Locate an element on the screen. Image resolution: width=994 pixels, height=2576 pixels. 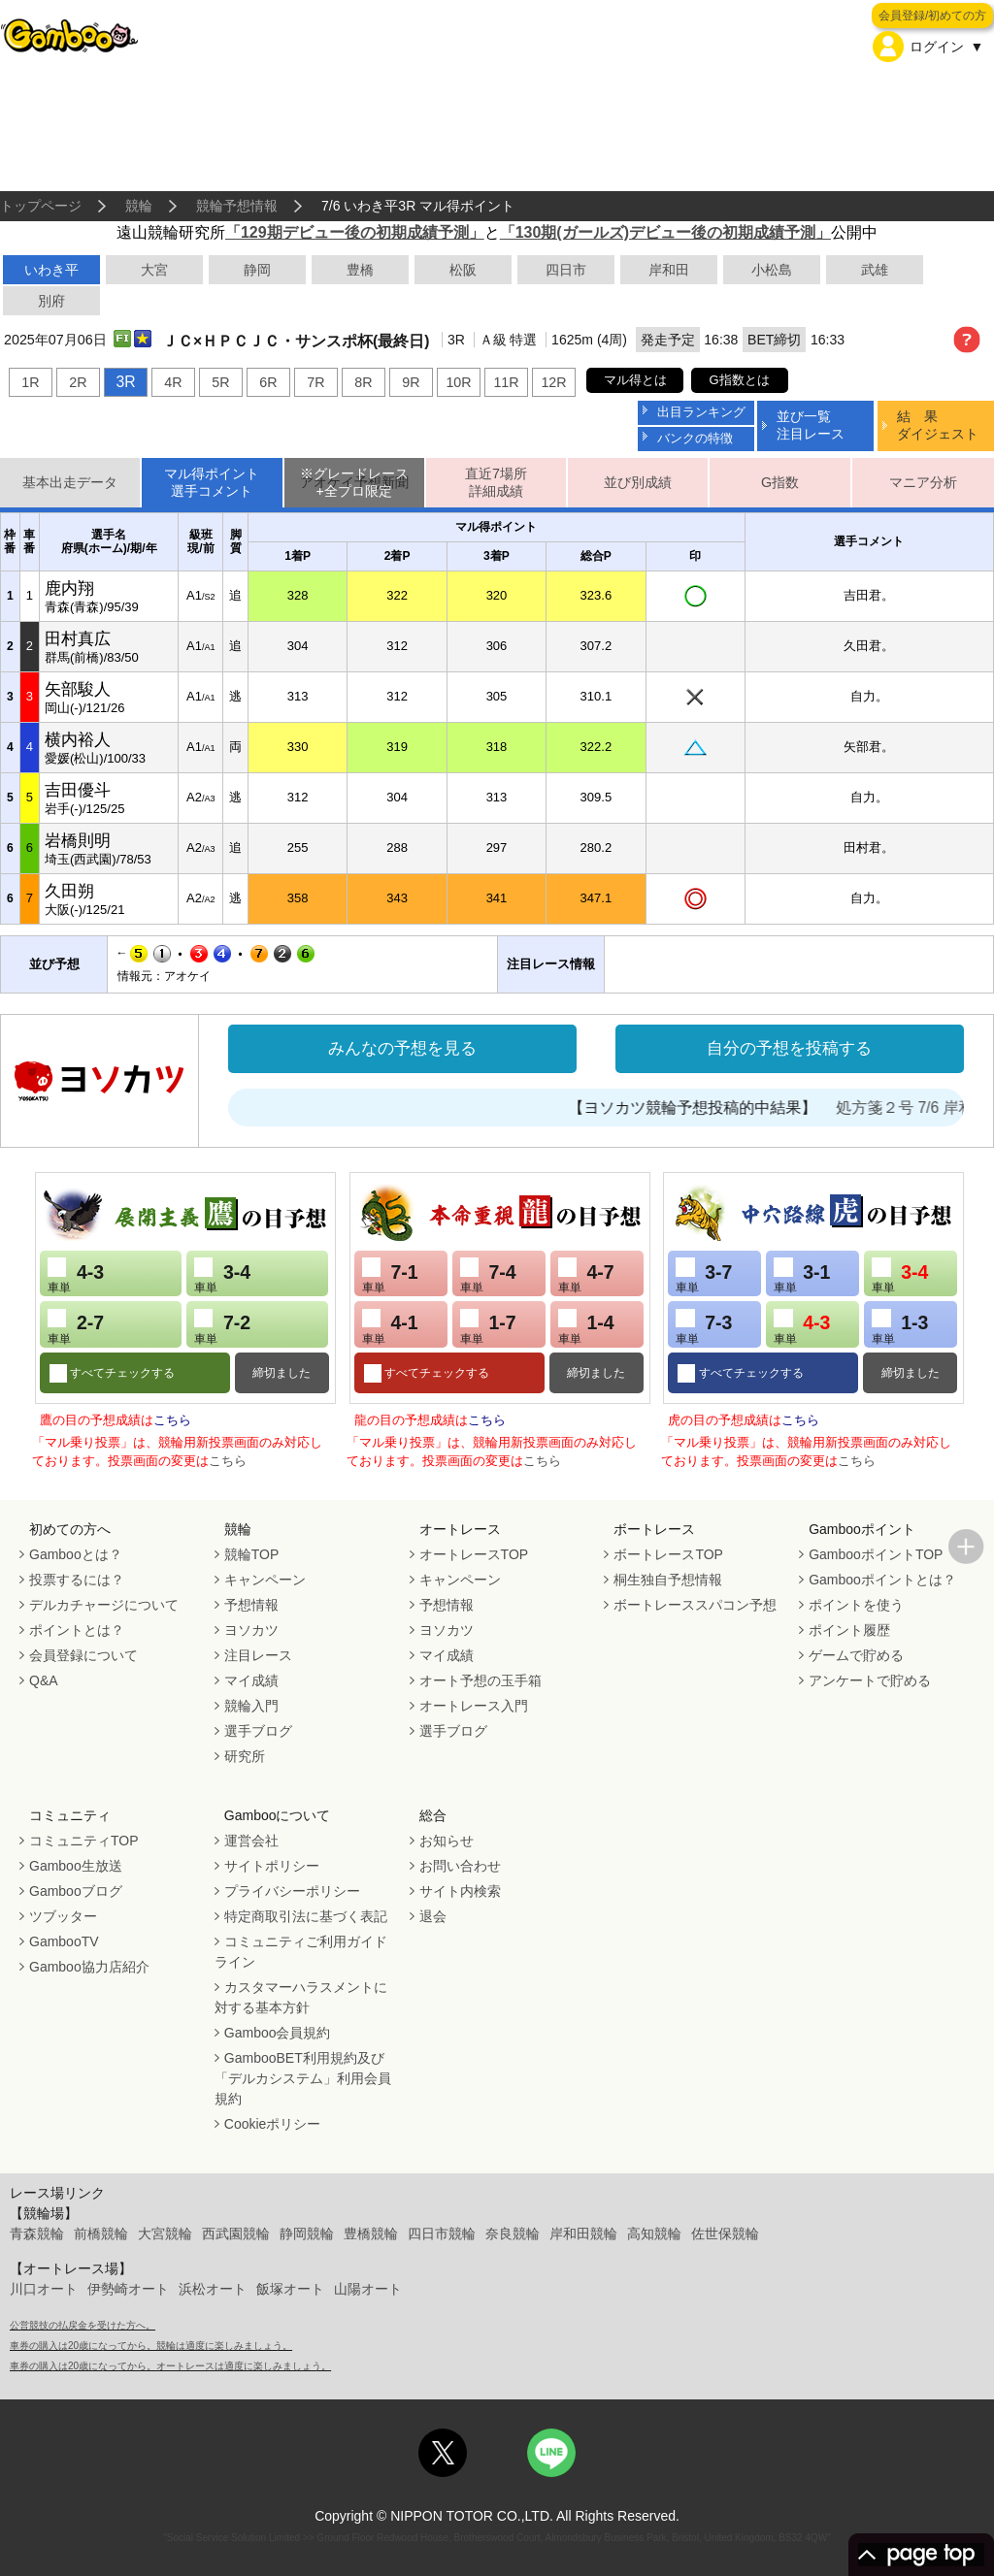
Cookieポリシー is located at coordinates (272, 2124).